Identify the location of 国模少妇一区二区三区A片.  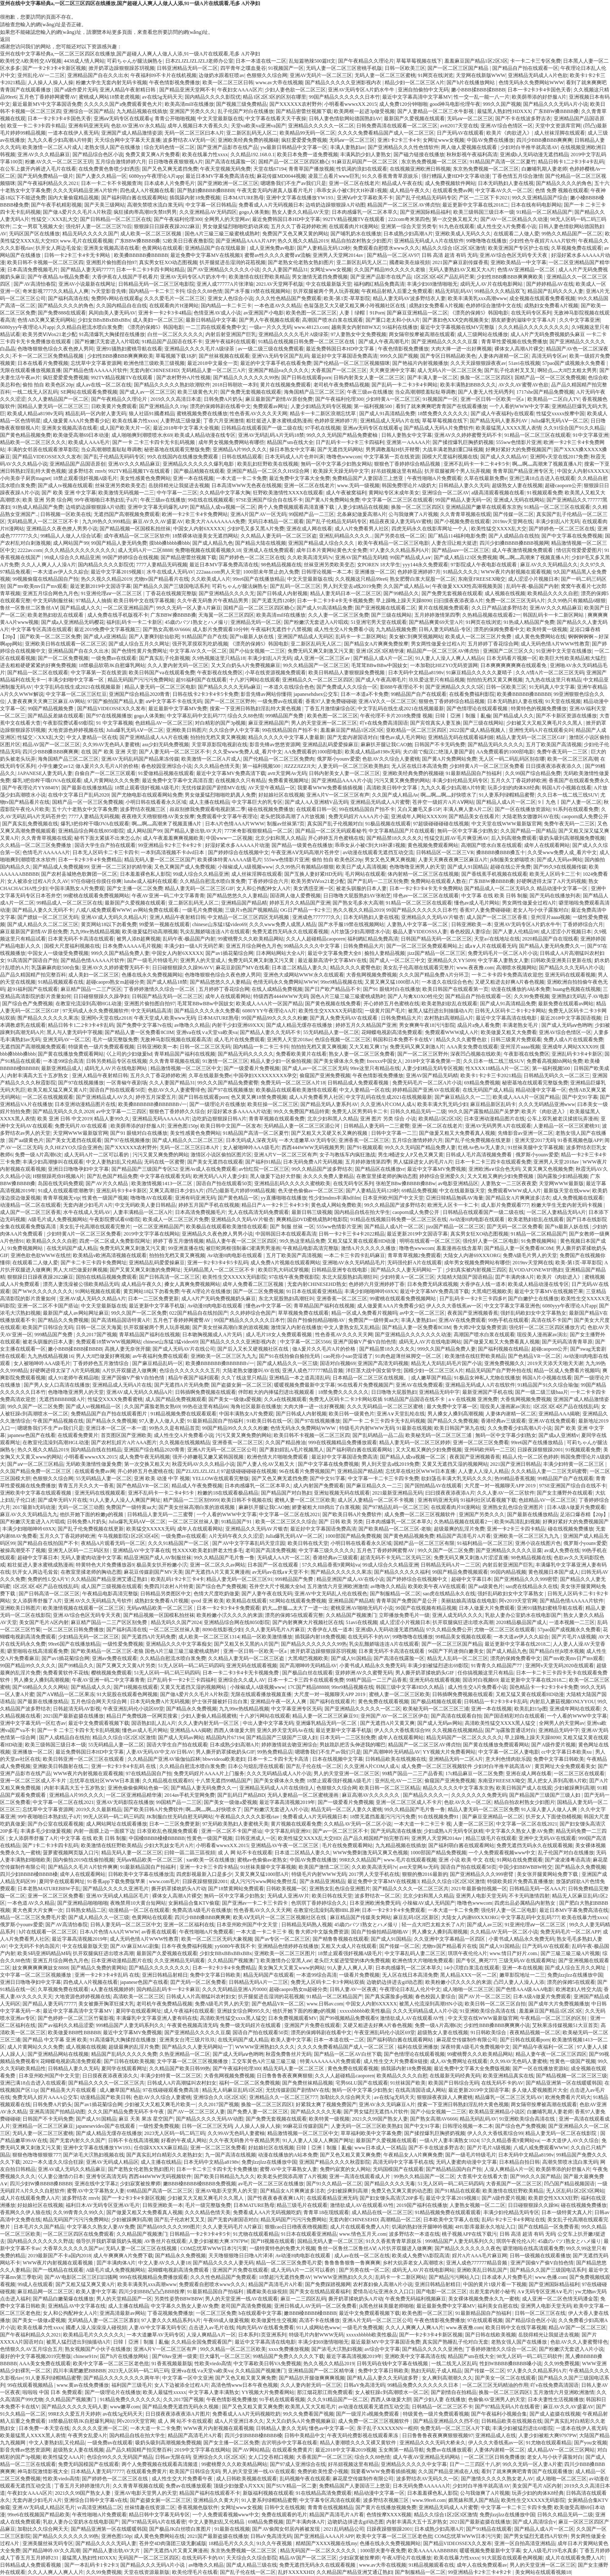
(433, 1370).